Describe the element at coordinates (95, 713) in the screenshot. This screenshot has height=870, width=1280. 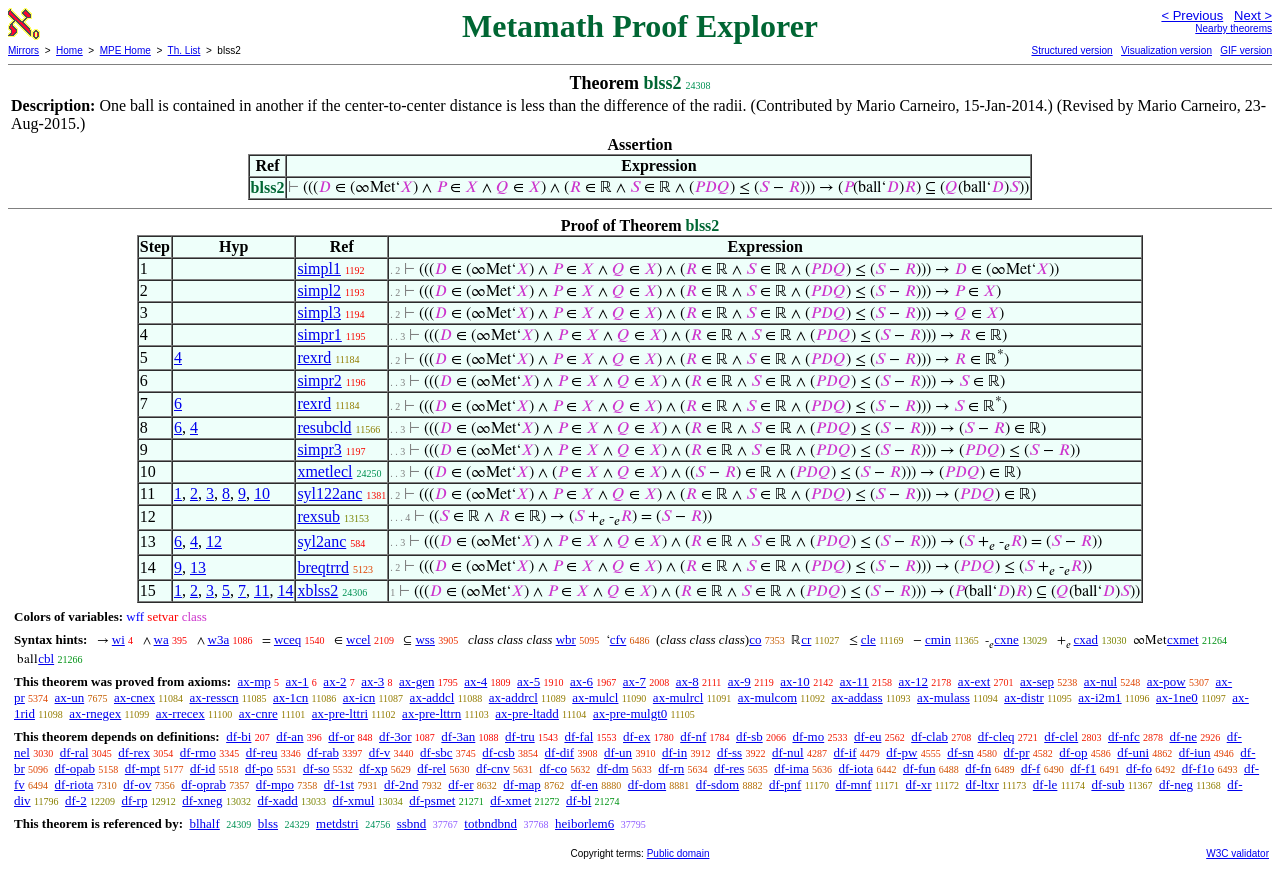
I see `ax-rnegex` at that location.